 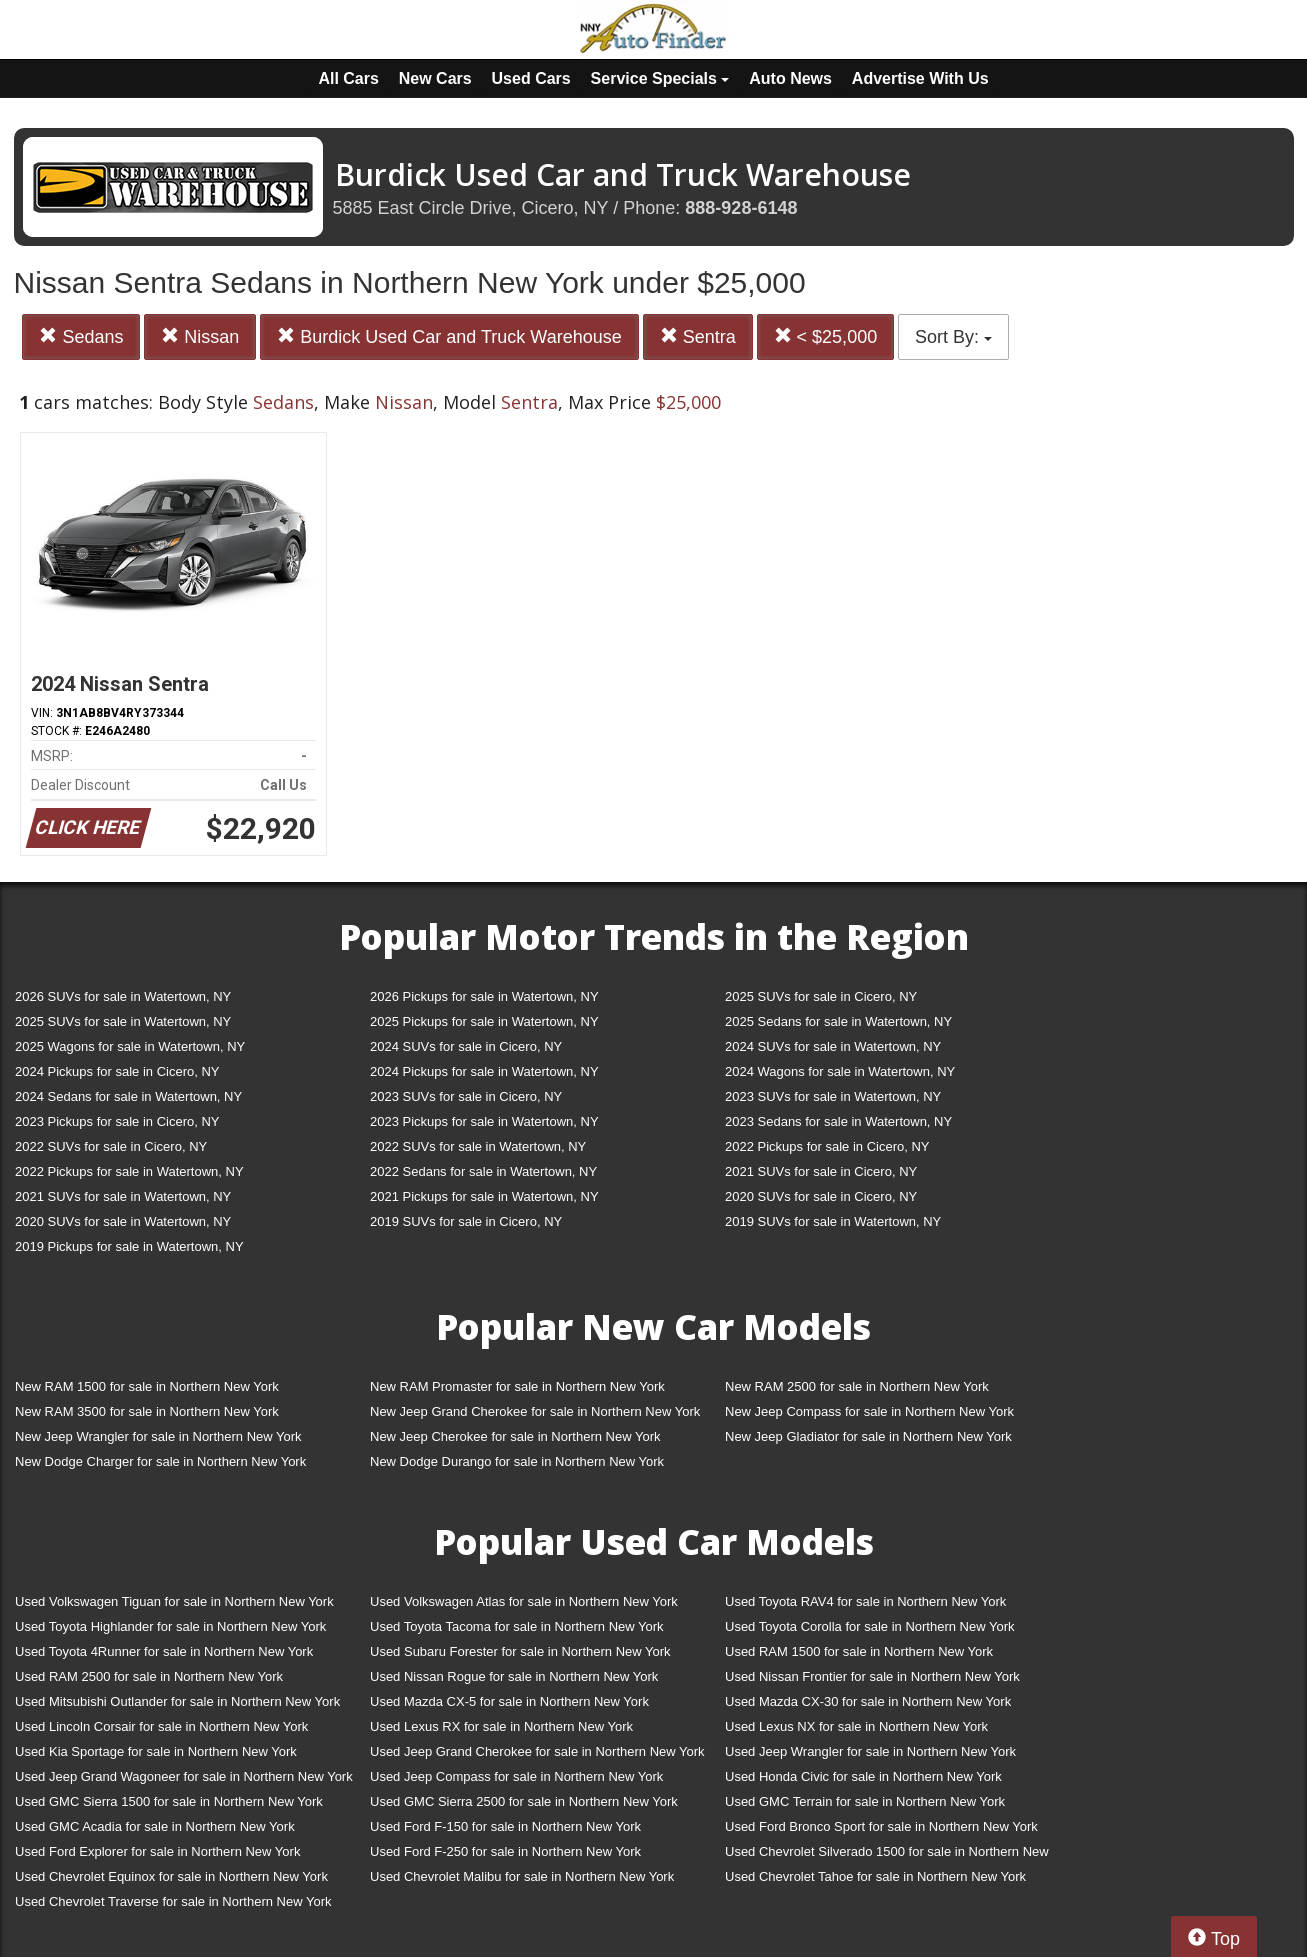 I want to click on Sedans, so click(x=81, y=336).